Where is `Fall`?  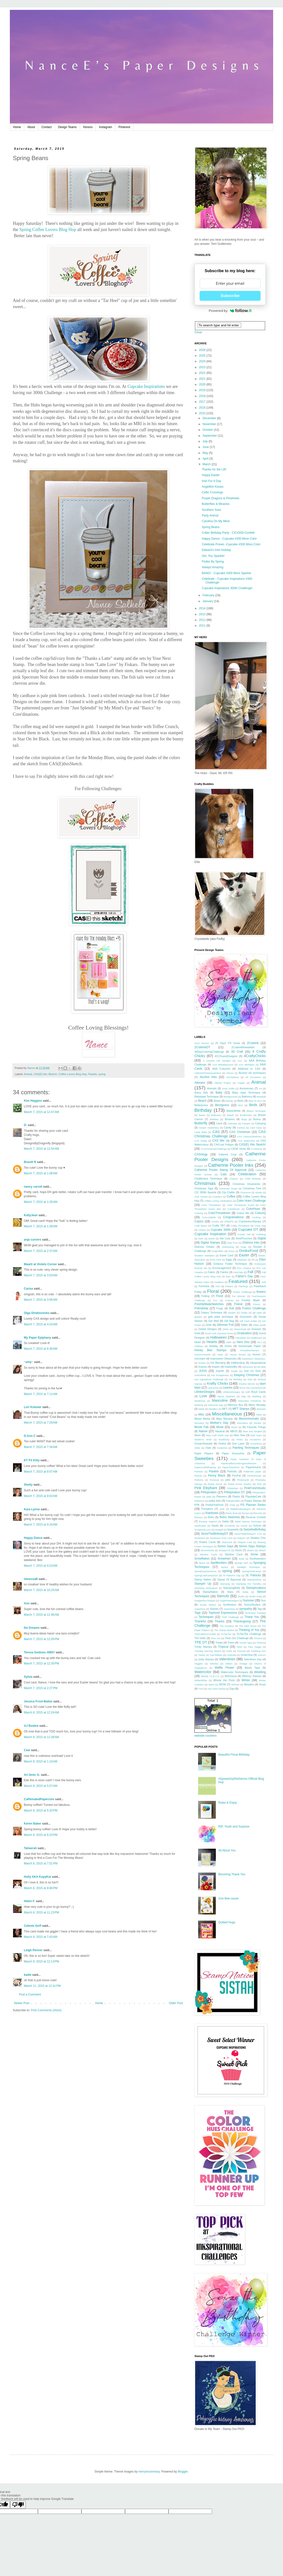
Fall is located at coordinates (250, 1272).